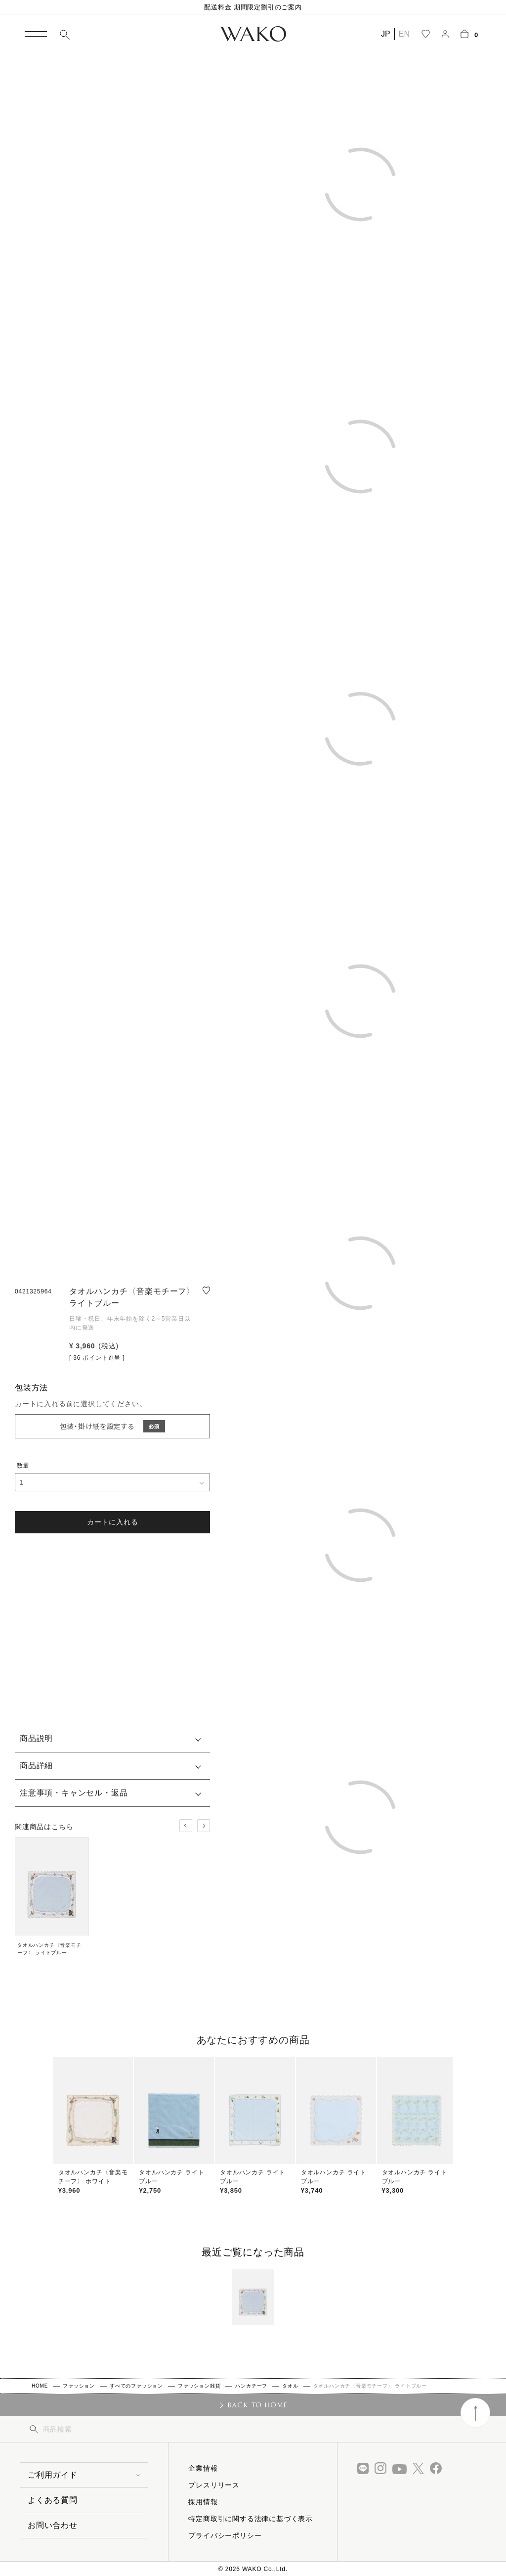  Describe the element at coordinates (202, 2468) in the screenshot. I see `企業情報` at that location.